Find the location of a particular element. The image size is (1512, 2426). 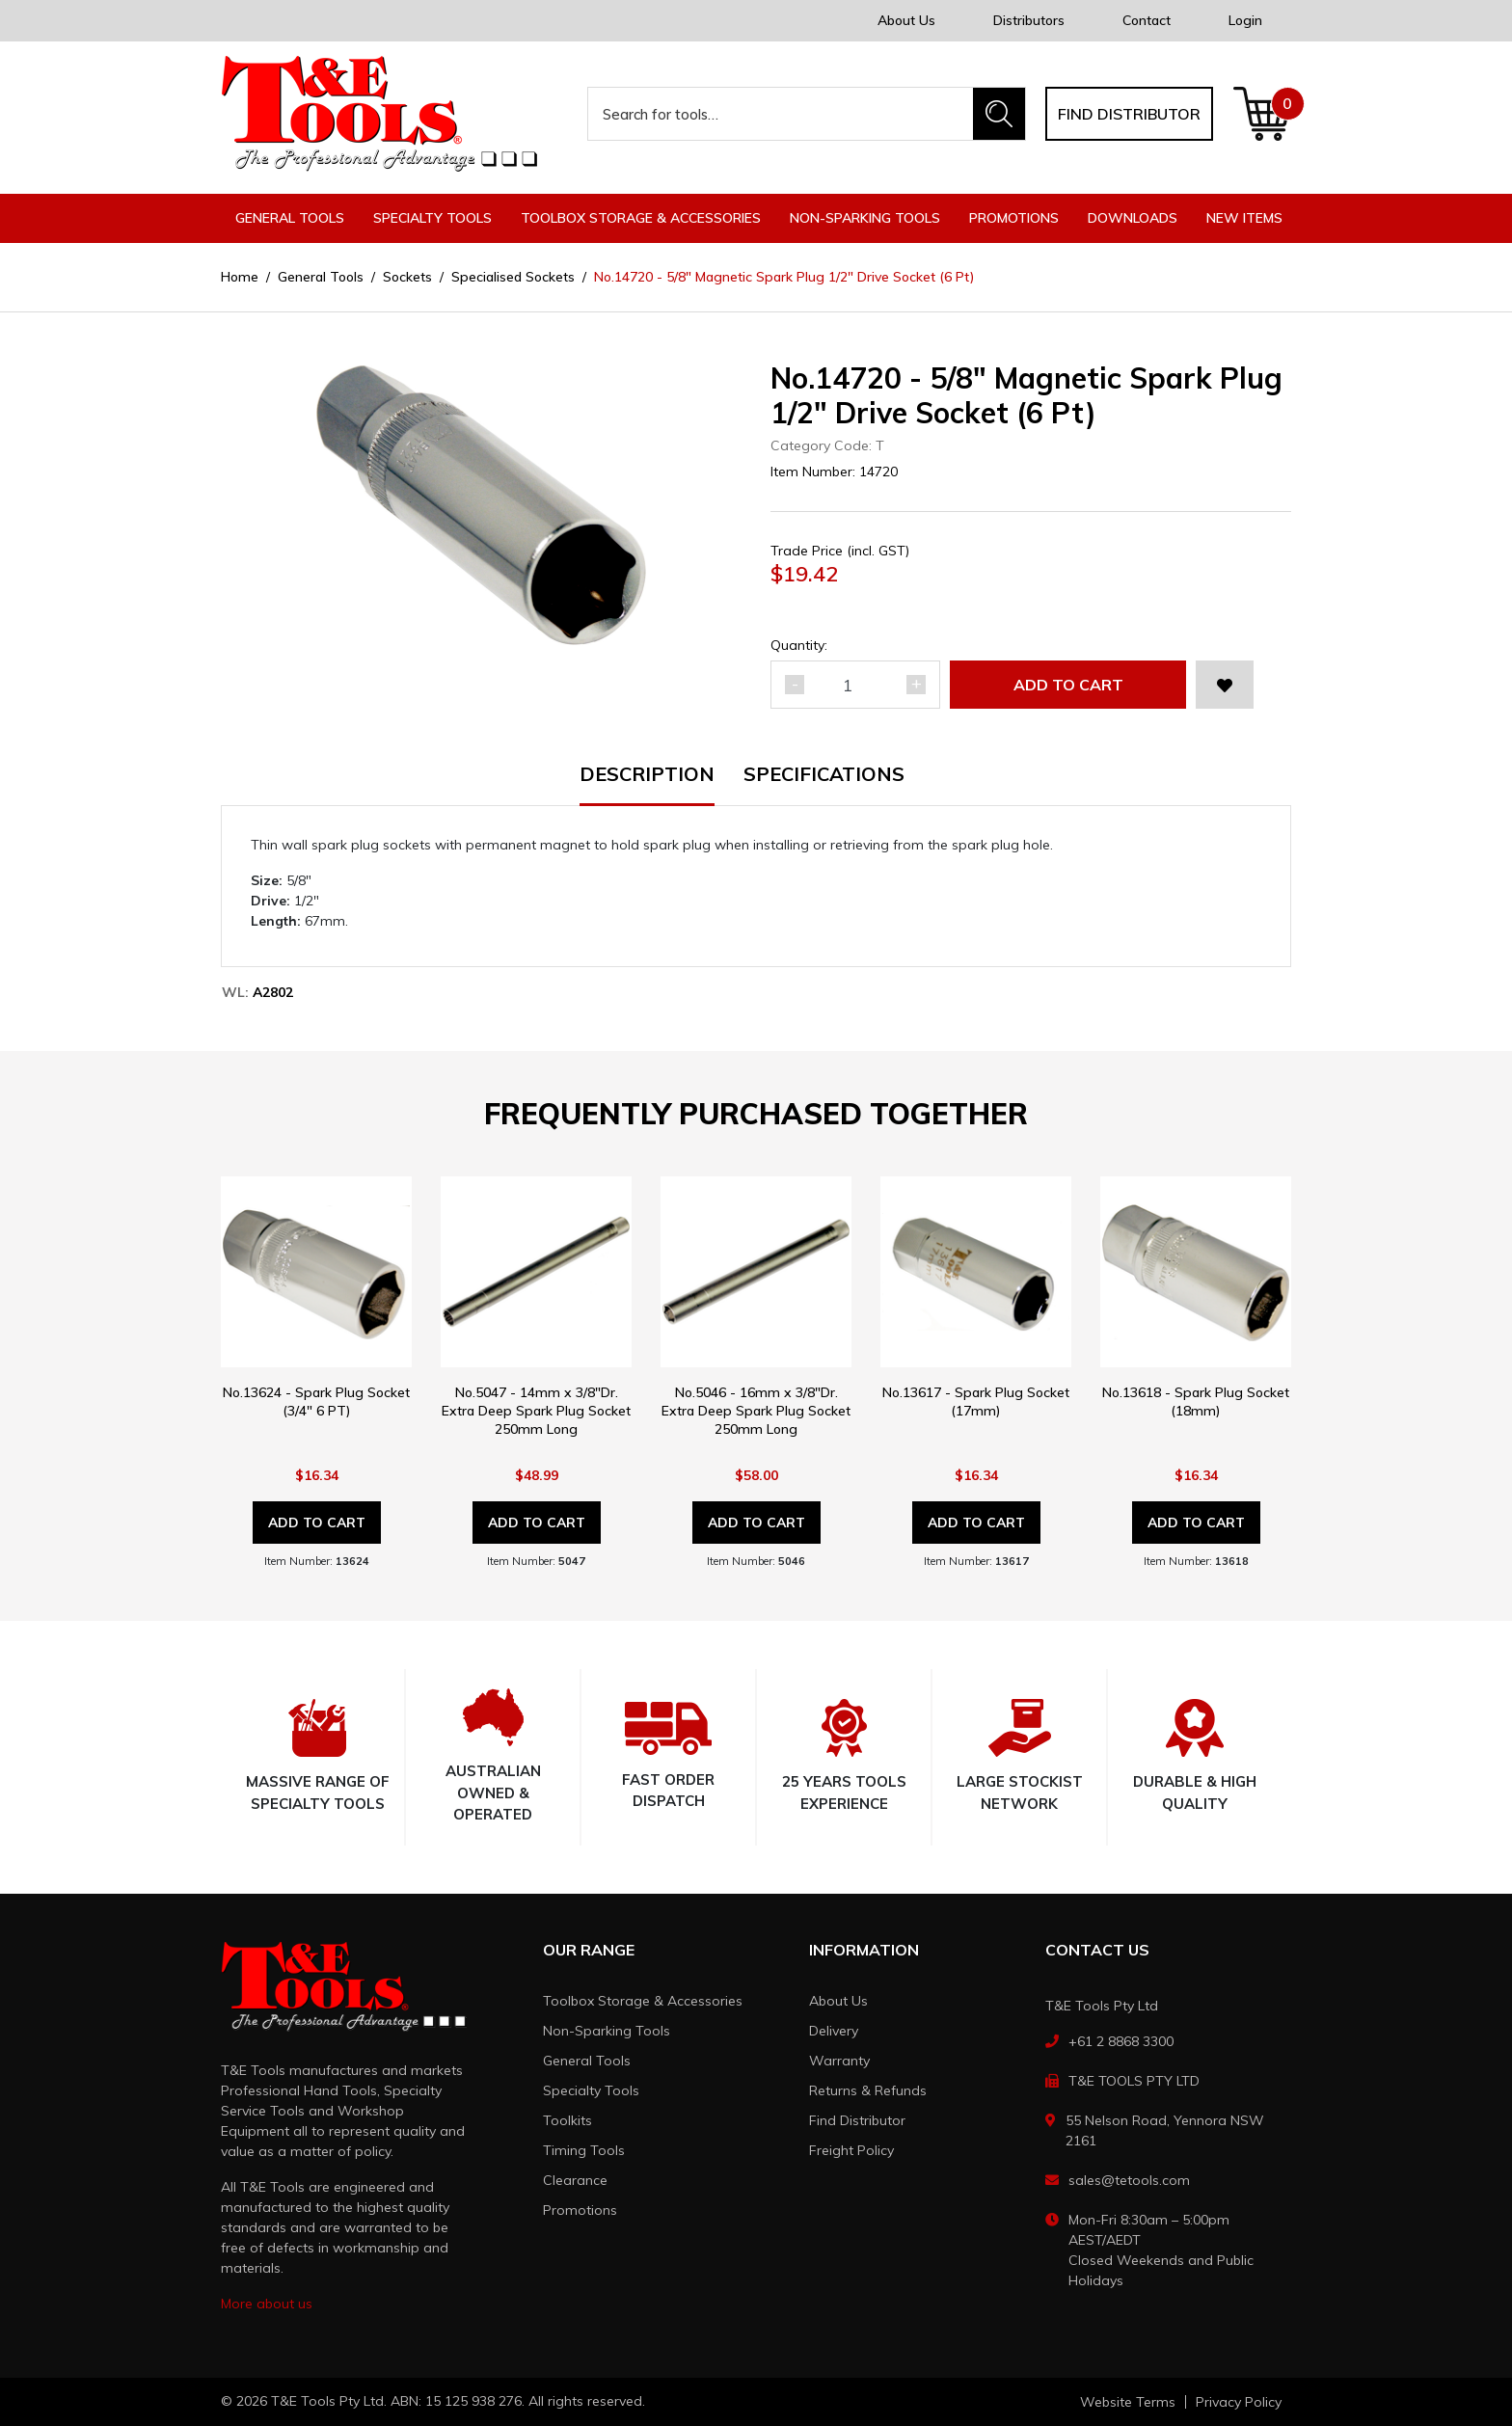

Returns & Refunds is located at coordinates (868, 2090).